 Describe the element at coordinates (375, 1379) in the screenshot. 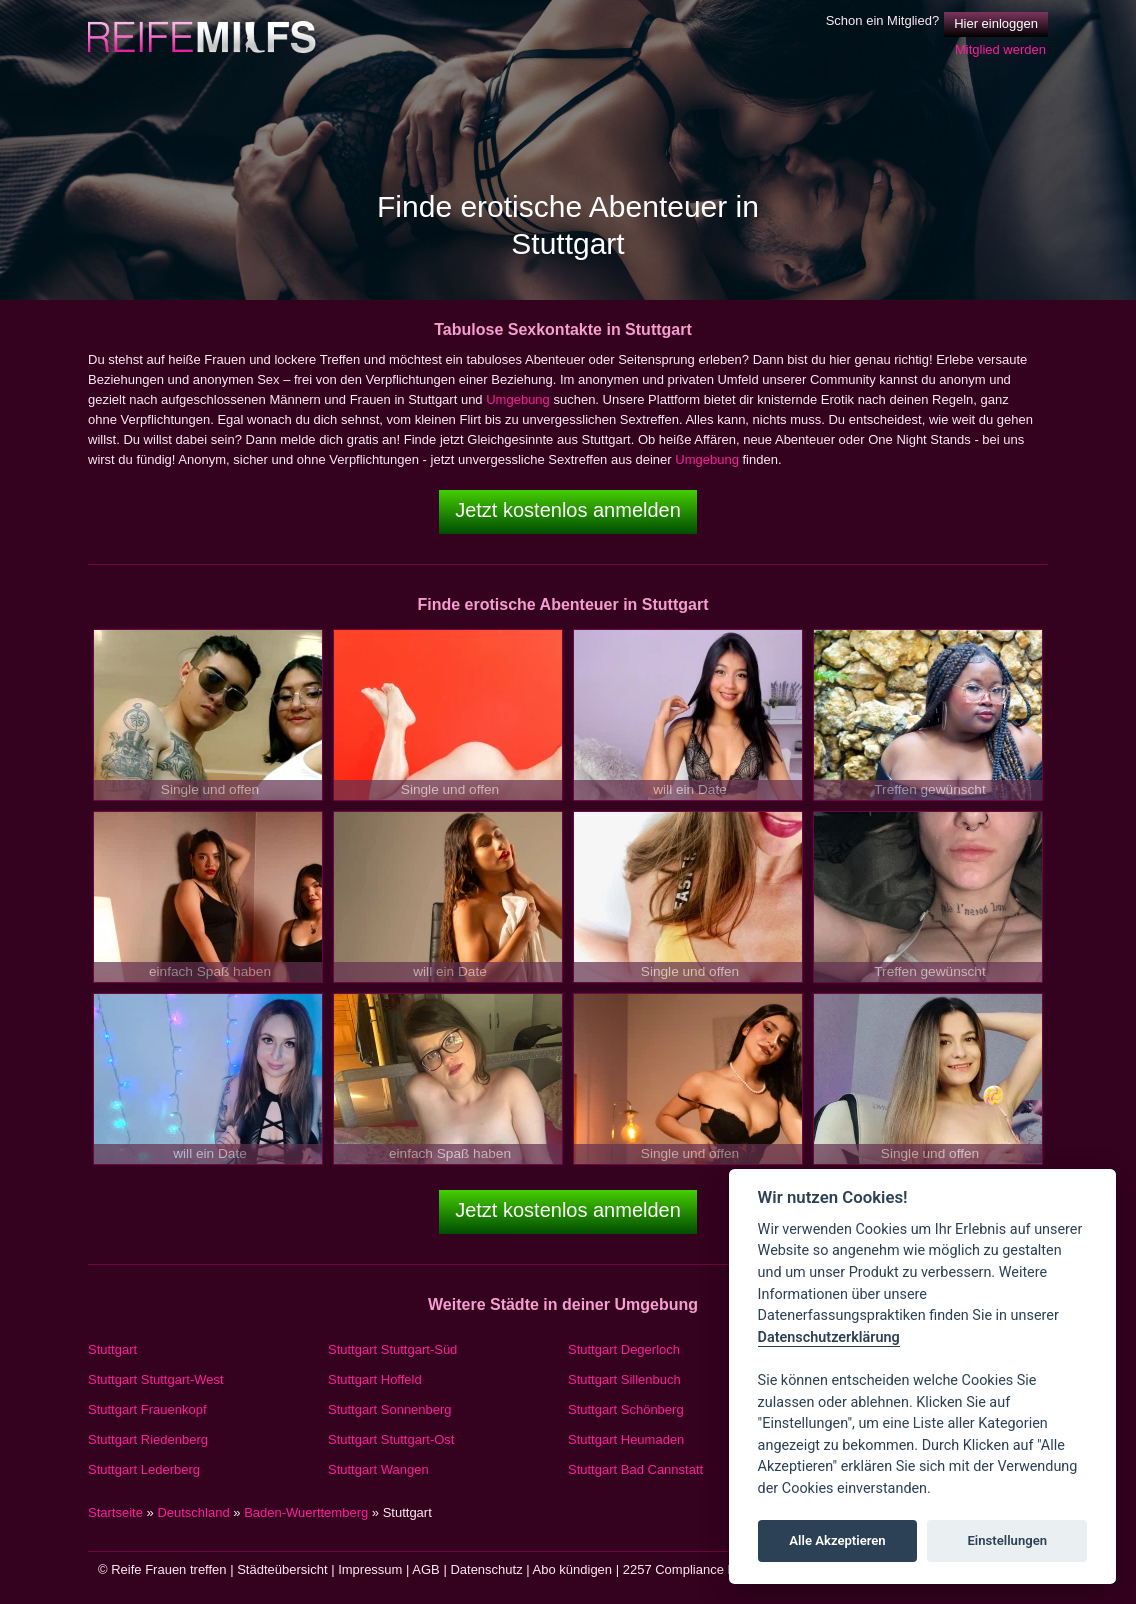

I see `Stuttgart Hoffeld` at that location.